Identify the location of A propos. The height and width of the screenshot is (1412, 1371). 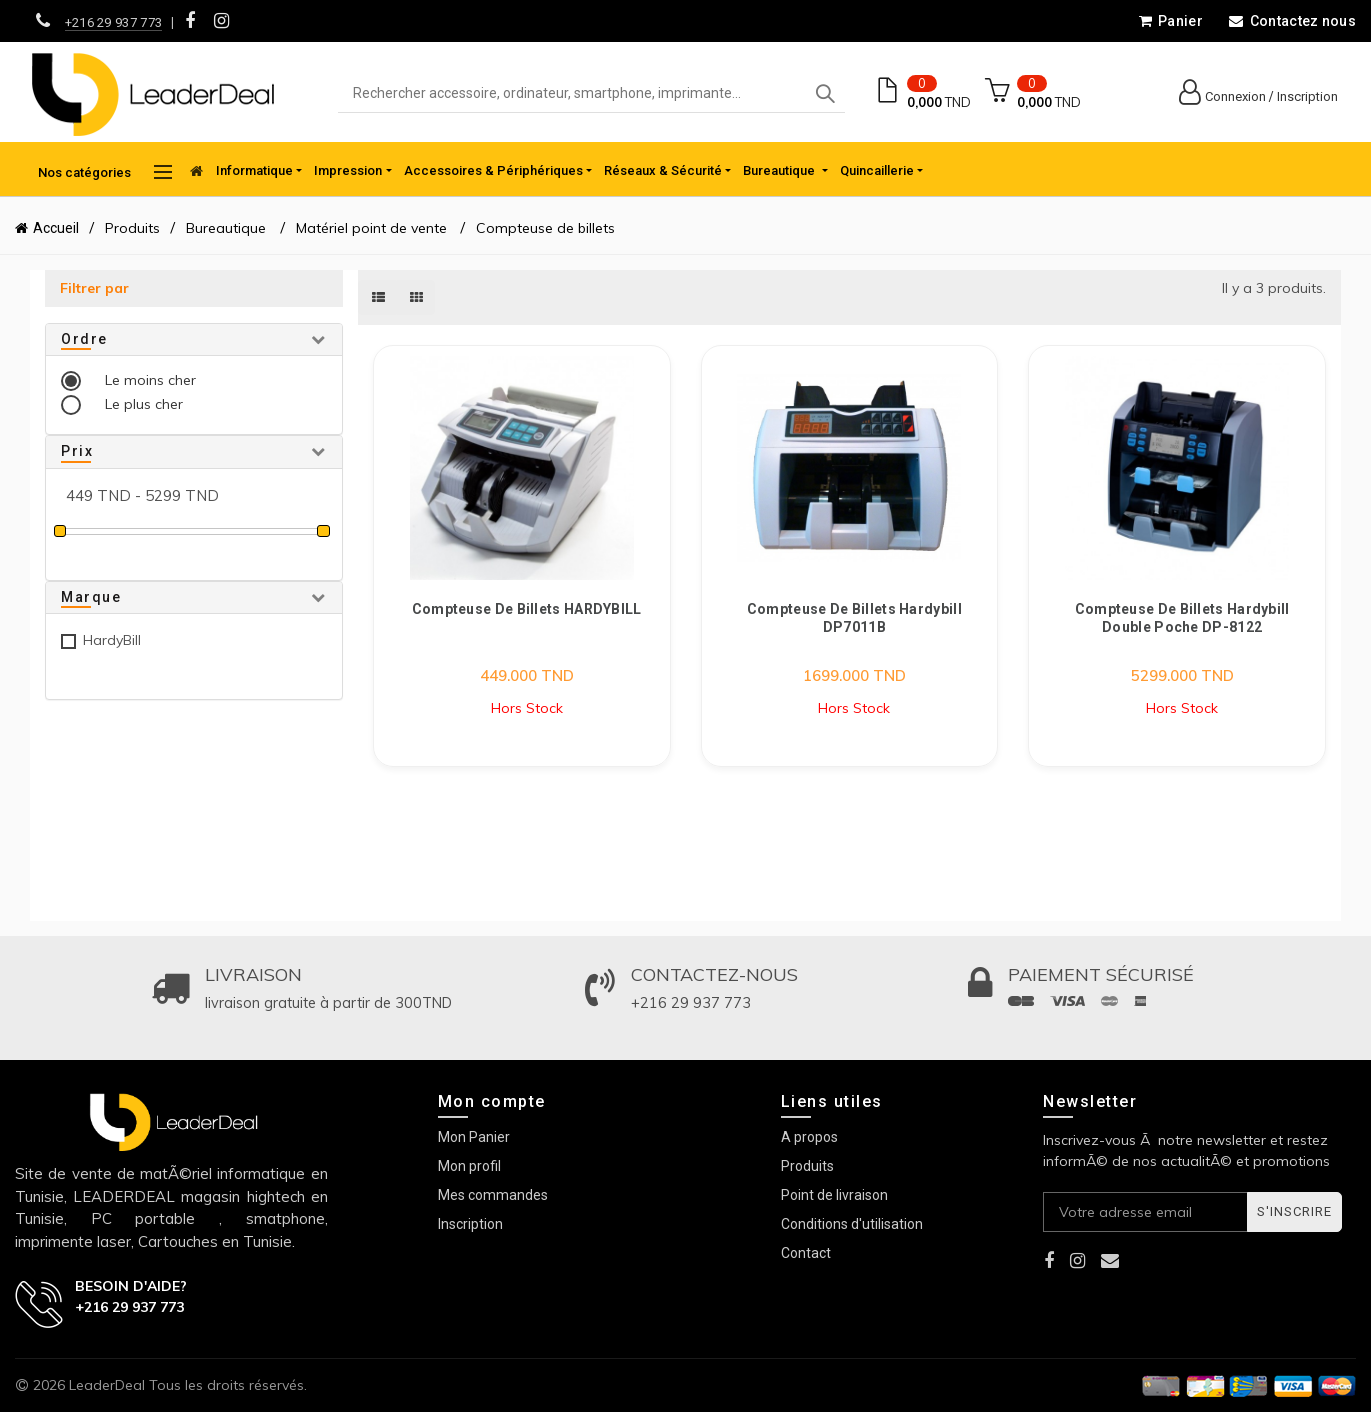
(809, 1137).